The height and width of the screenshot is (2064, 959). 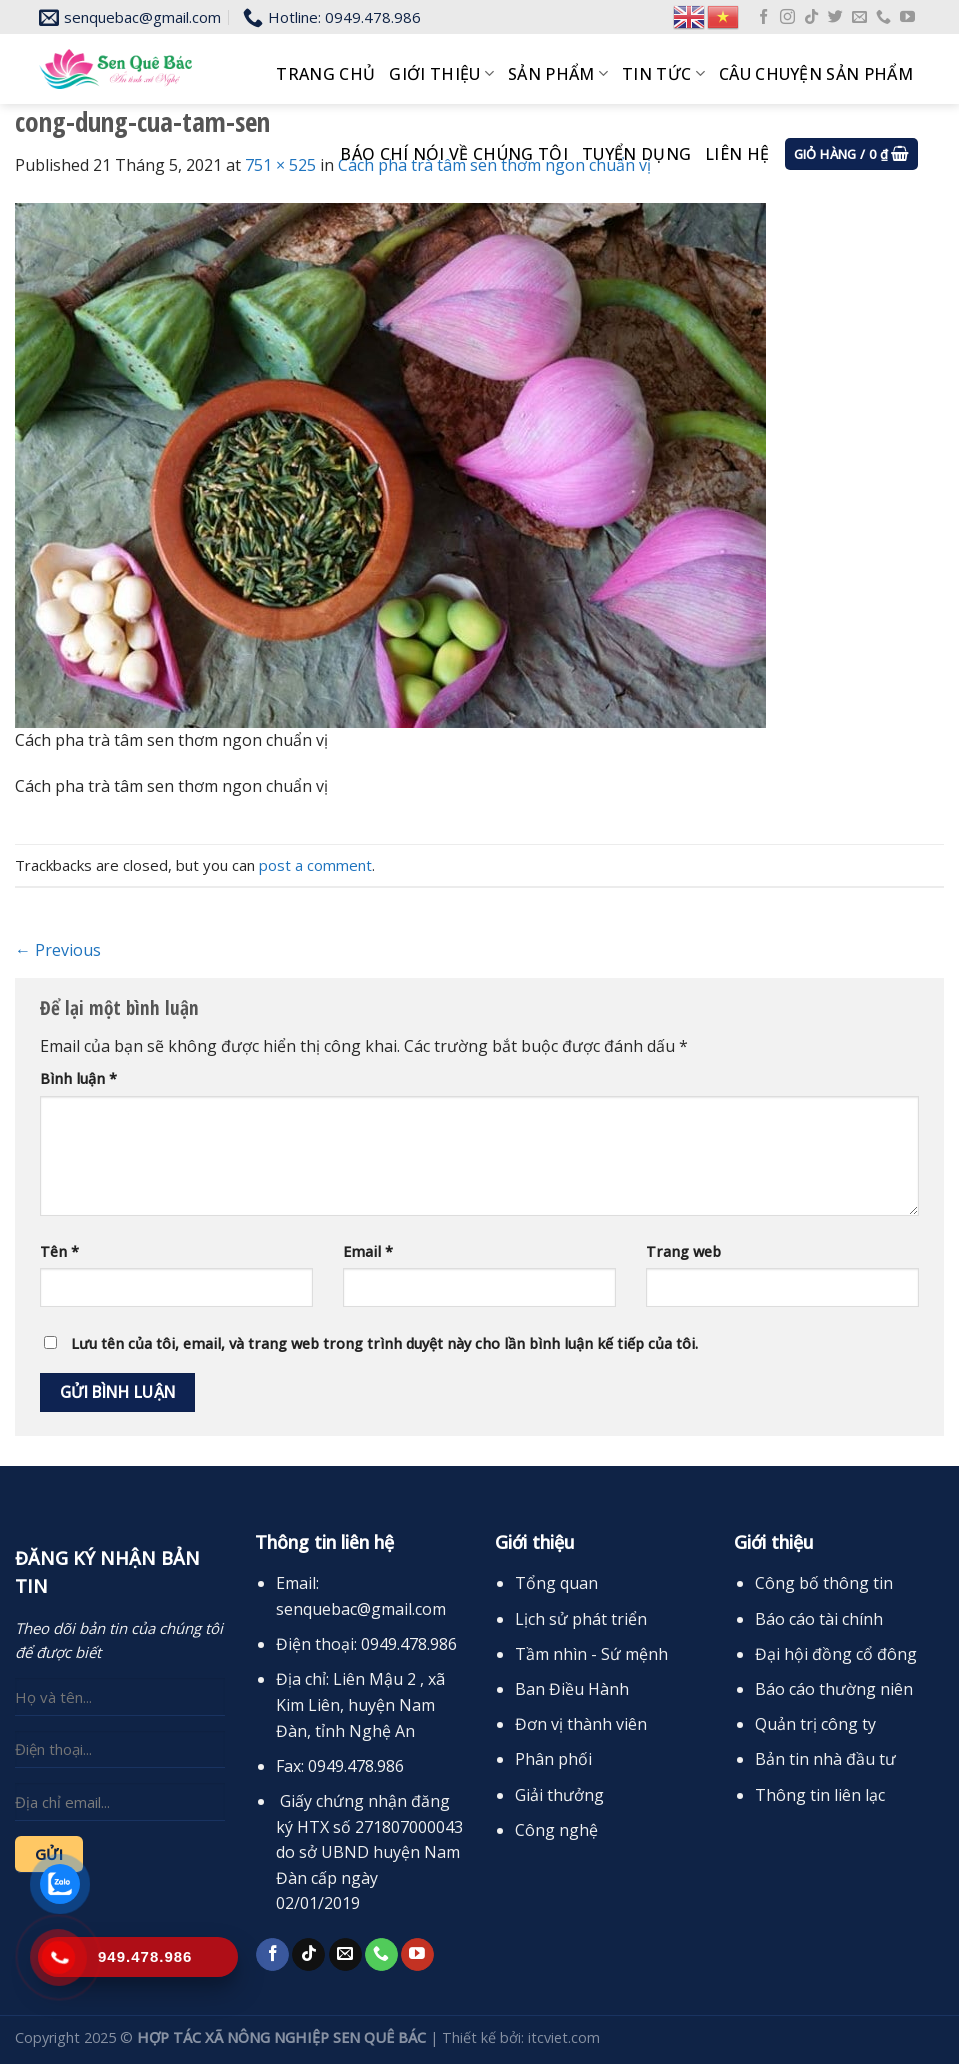 I want to click on Sản phẩm, so click(x=558, y=74).